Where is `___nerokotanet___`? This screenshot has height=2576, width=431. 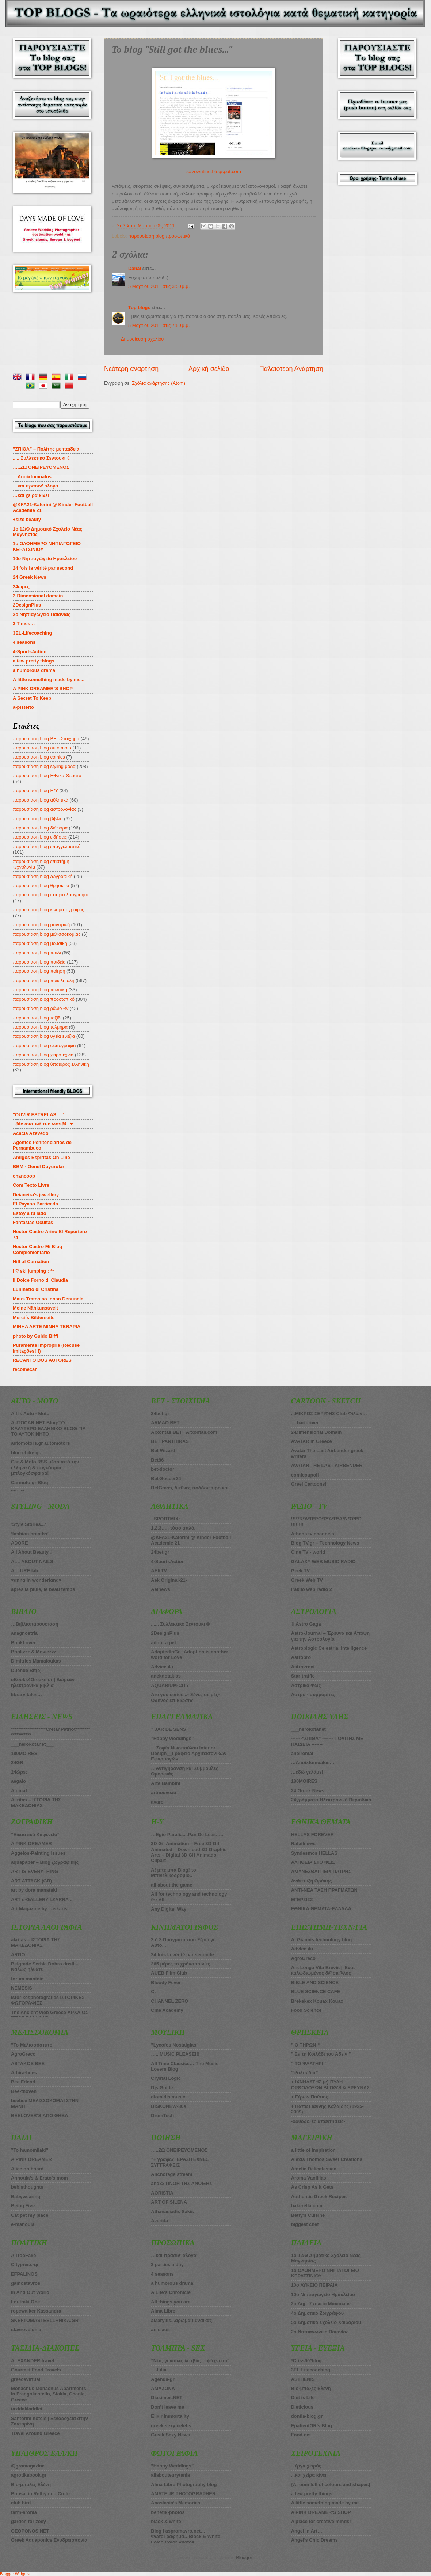
___nerokotanet___ is located at coordinates (32, 1744).